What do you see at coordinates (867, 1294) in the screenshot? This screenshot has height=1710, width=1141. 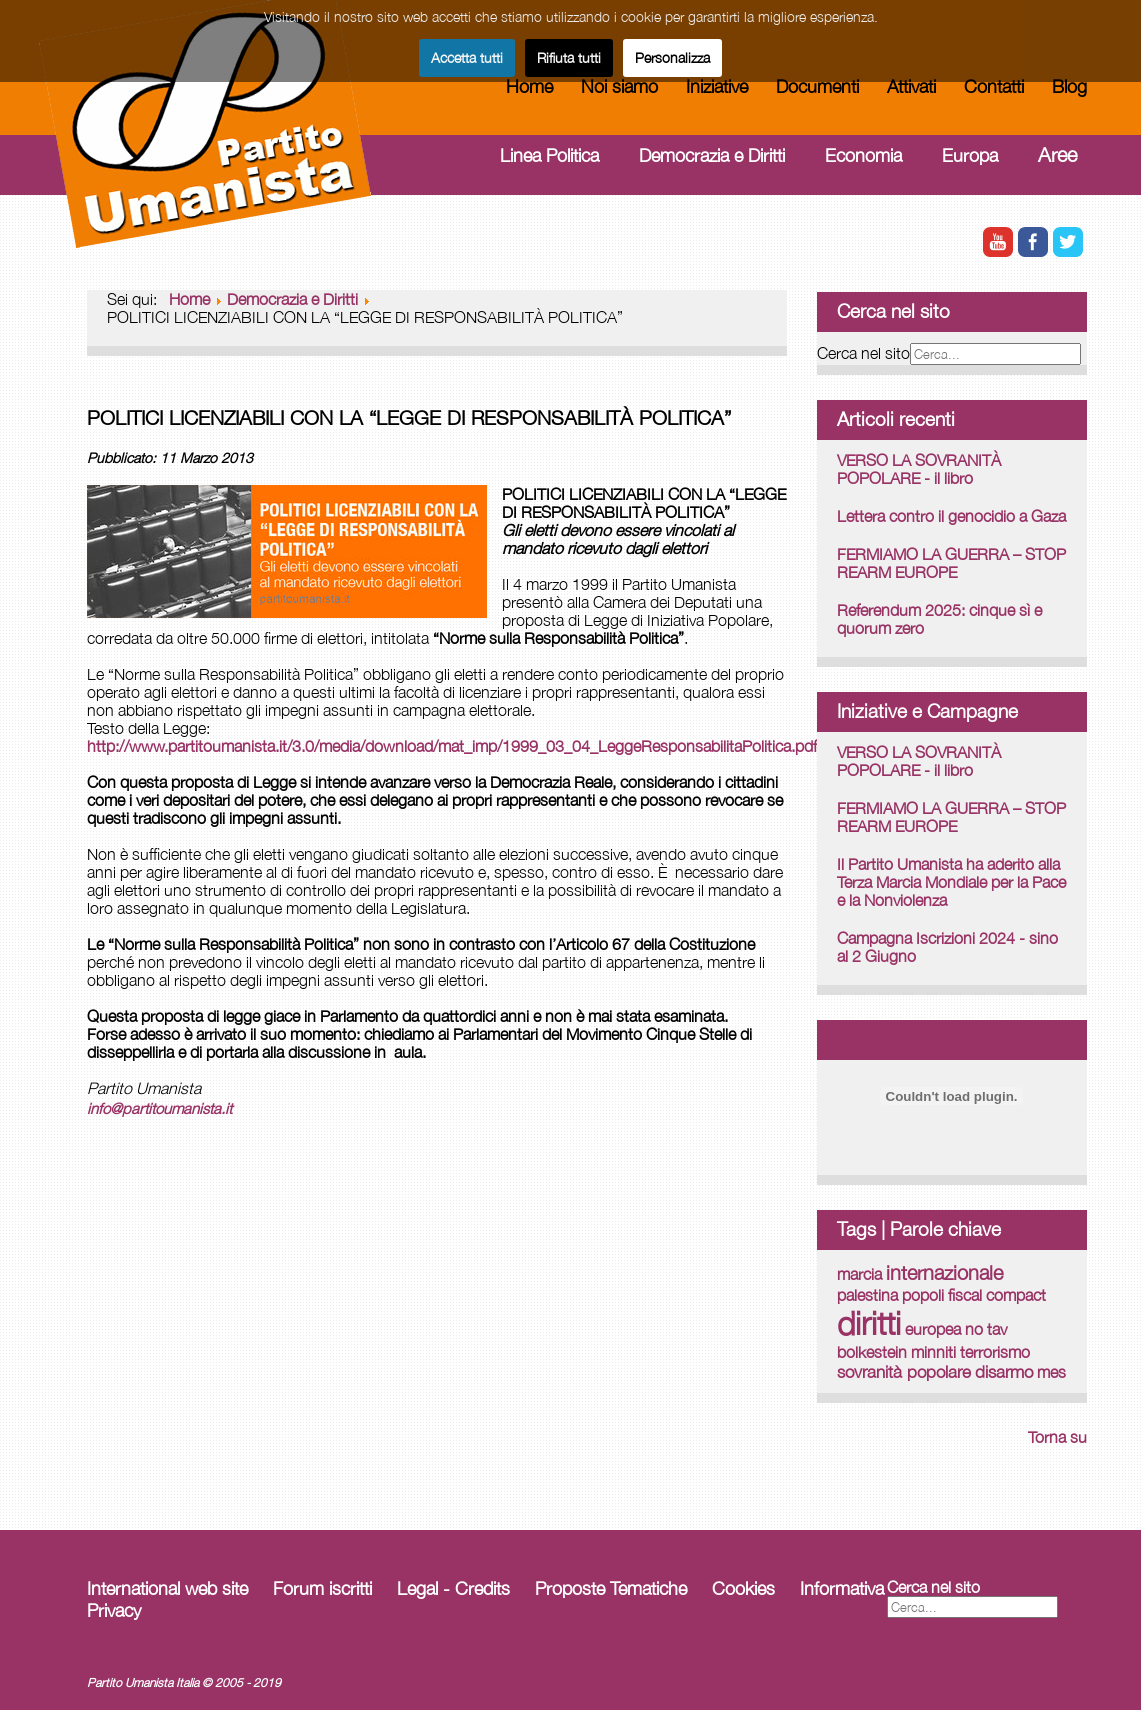 I see `palestina` at bounding box center [867, 1294].